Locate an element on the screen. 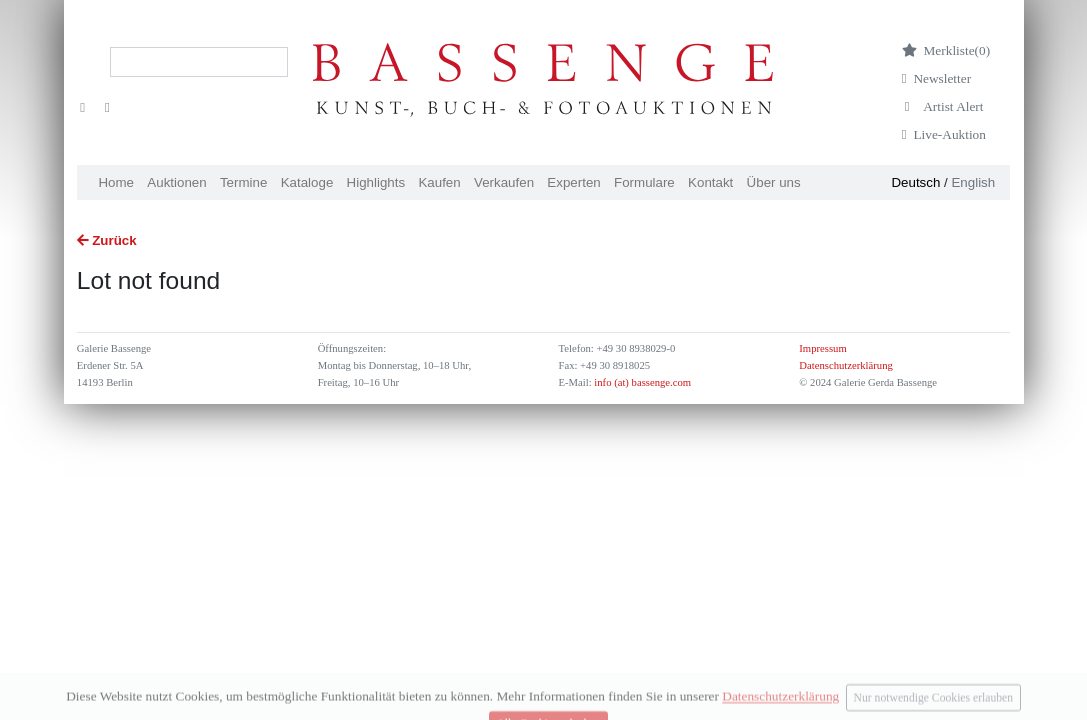 The height and width of the screenshot is (720, 1087). info (at) bassenge.com is located at coordinates (641, 382).